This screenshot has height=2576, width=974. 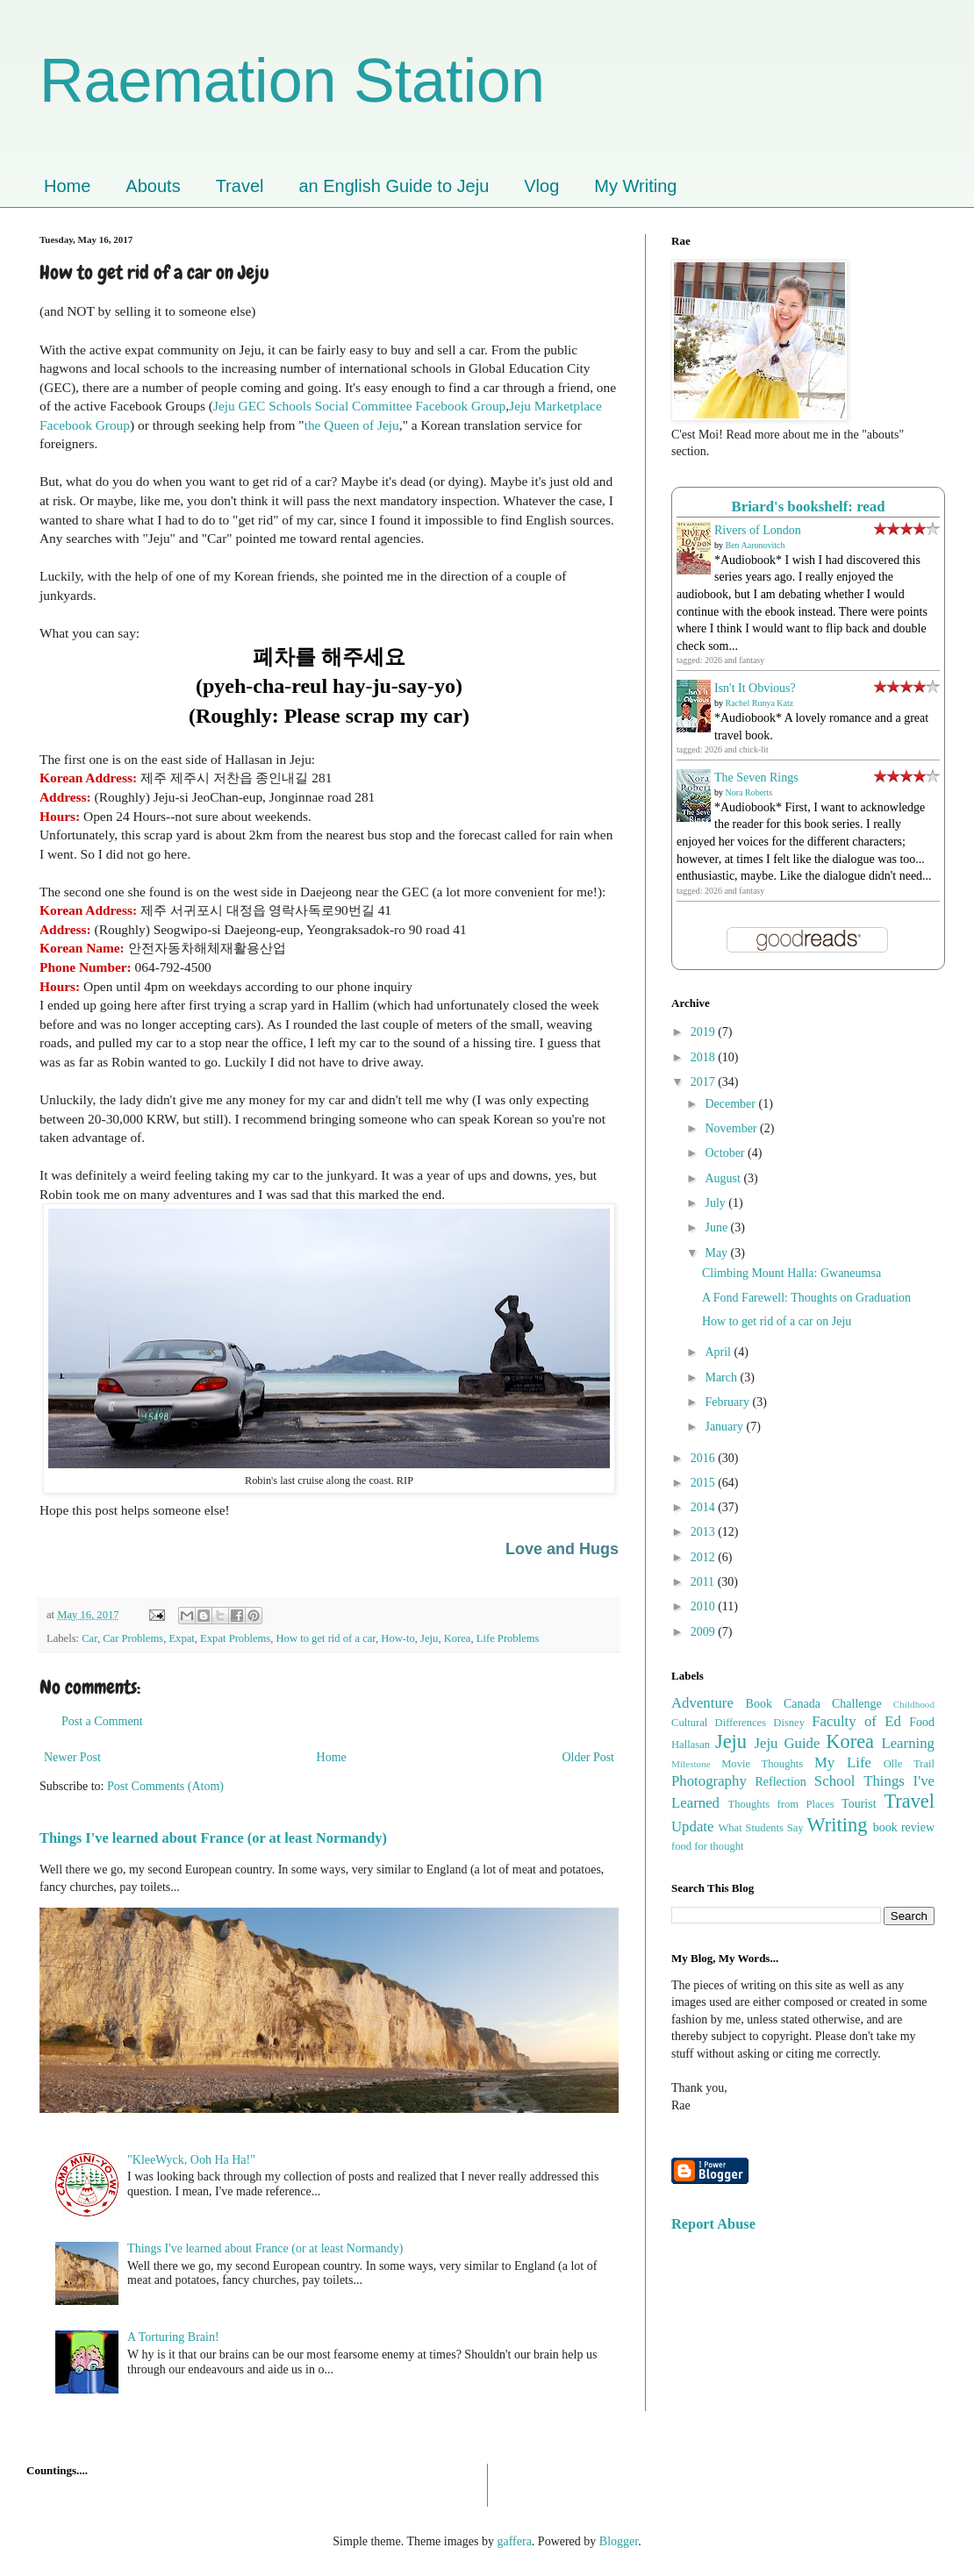 I want to click on Car, so click(x=89, y=1638).